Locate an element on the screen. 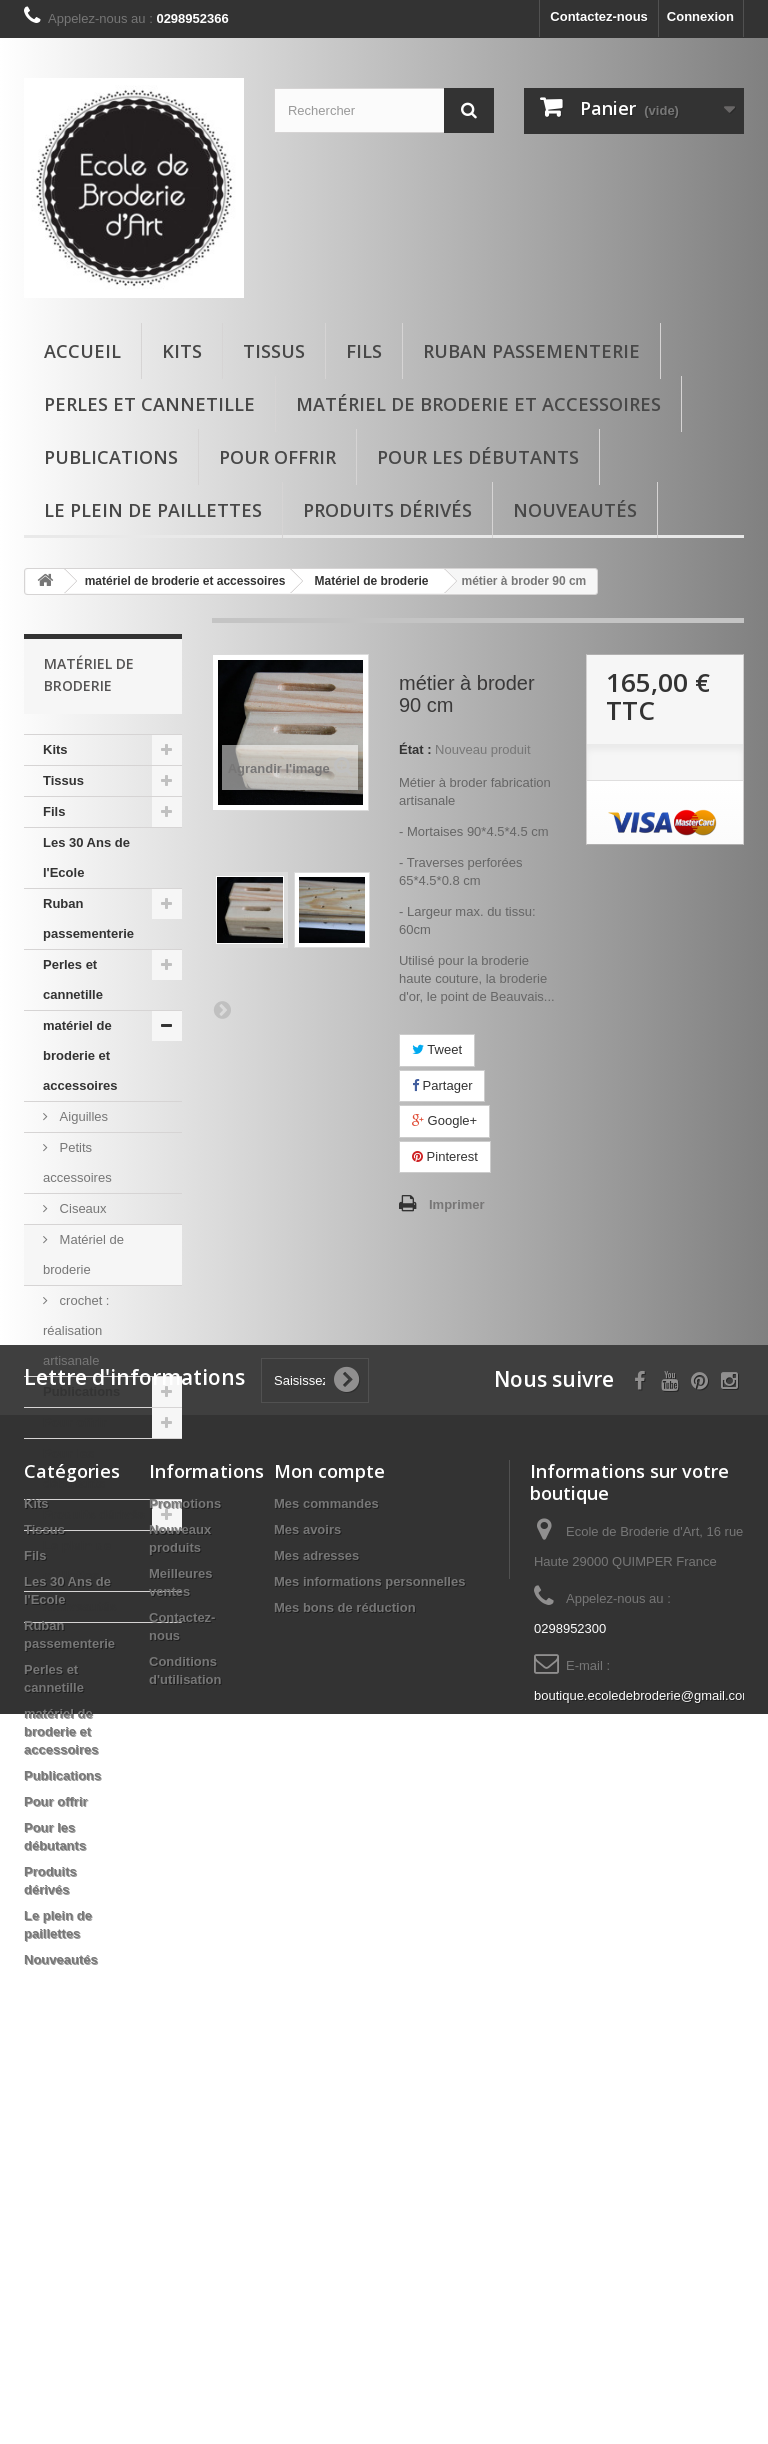 The height and width of the screenshot is (2444, 768). État : is located at coordinates (415, 749).